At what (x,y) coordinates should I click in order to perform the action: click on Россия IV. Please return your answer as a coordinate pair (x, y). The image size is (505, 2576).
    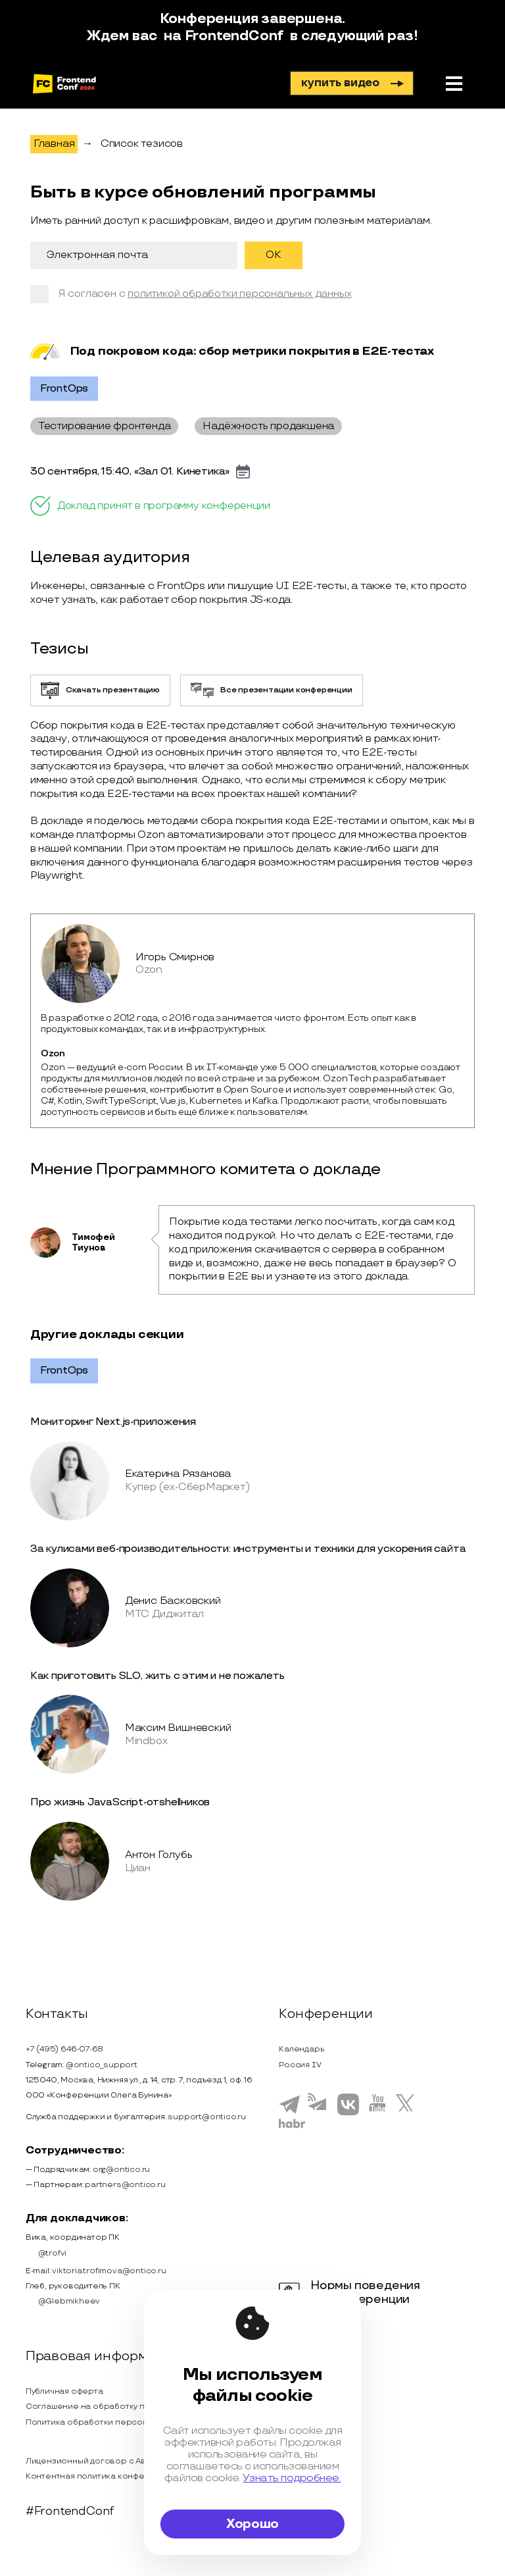
    Looking at the image, I should click on (300, 2065).